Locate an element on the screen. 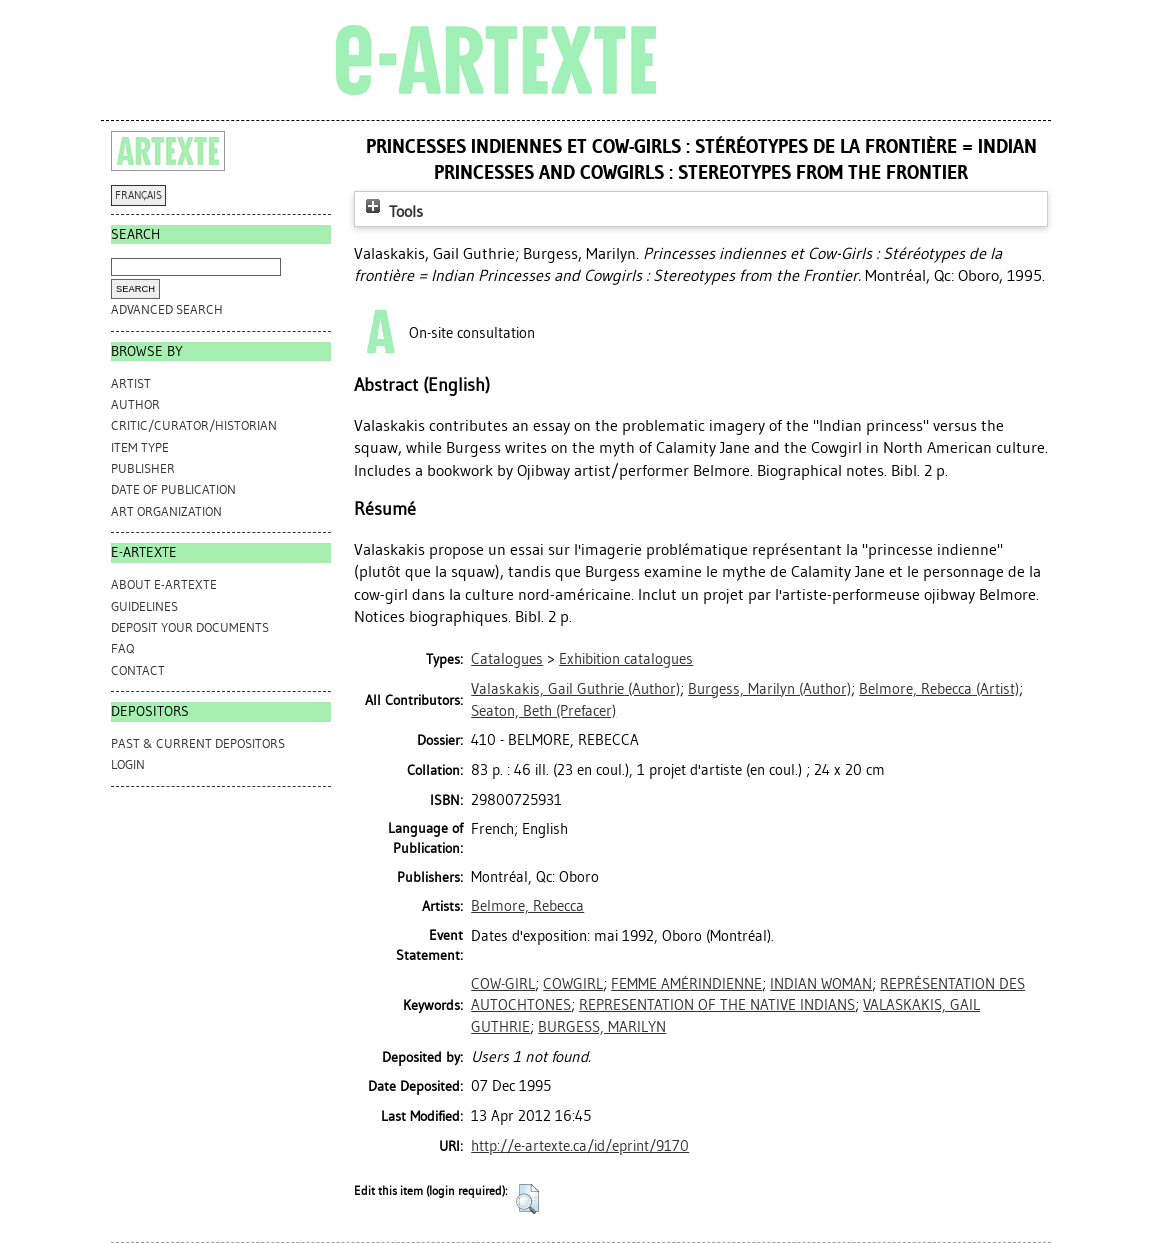 The width and height of the screenshot is (1162, 1243). FRANÇAIS is located at coordinates (138, 195).